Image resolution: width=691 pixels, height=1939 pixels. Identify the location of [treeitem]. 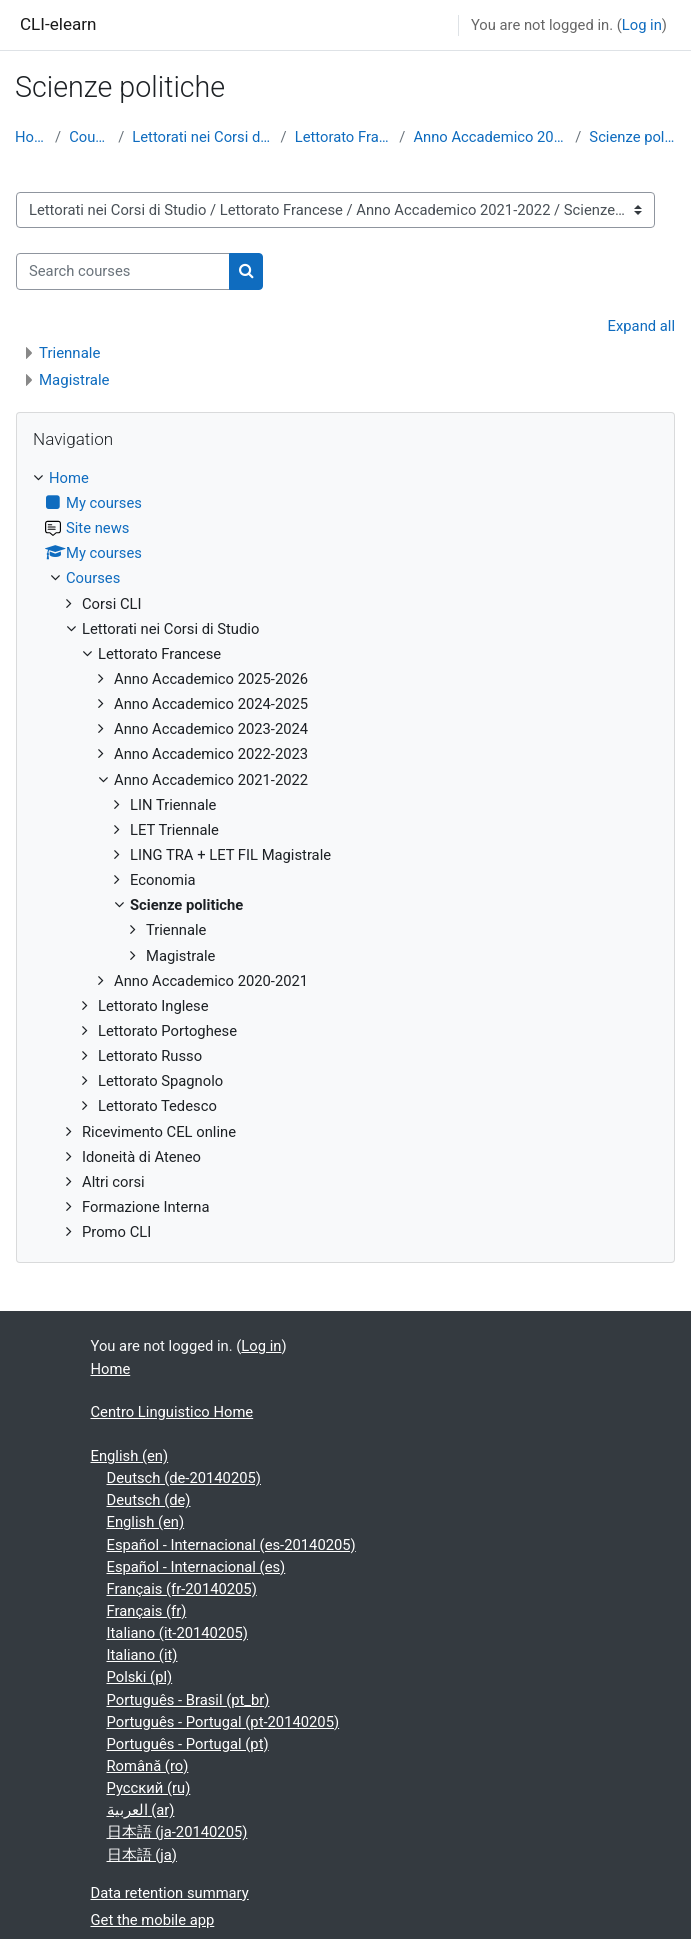
(345, 855).